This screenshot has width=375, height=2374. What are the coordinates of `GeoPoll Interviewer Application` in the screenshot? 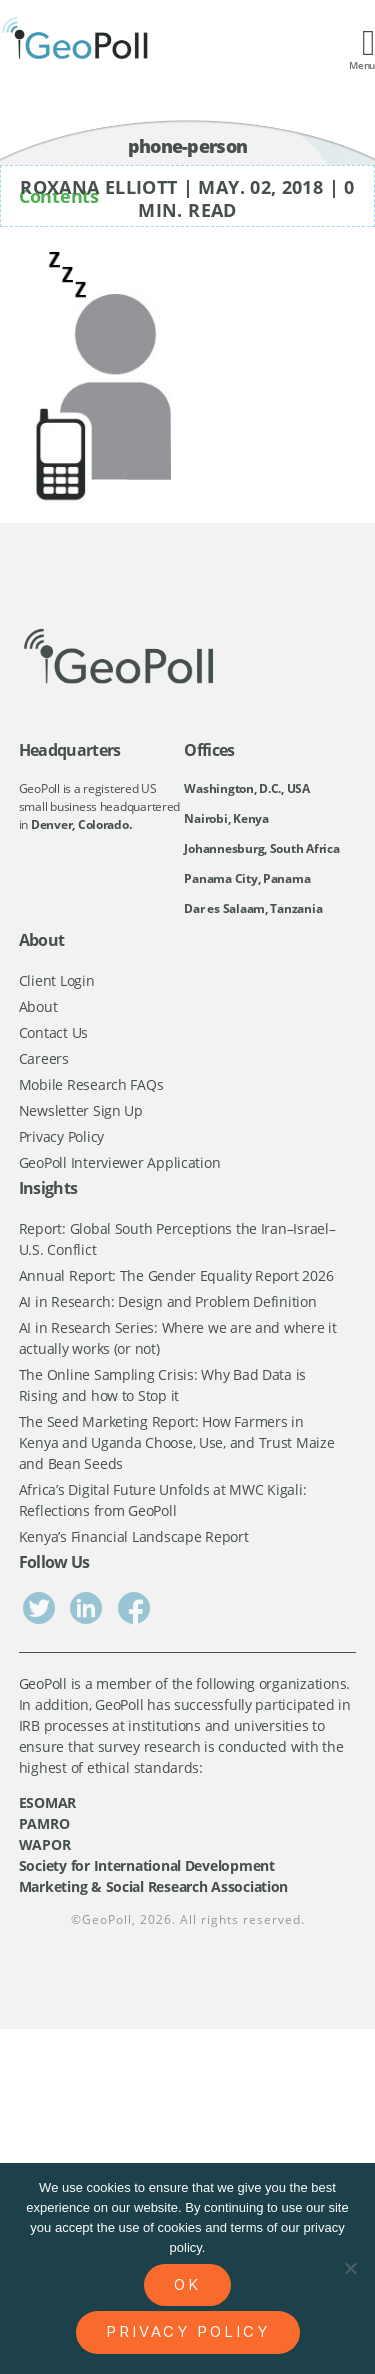 It's located at (120, 1162).